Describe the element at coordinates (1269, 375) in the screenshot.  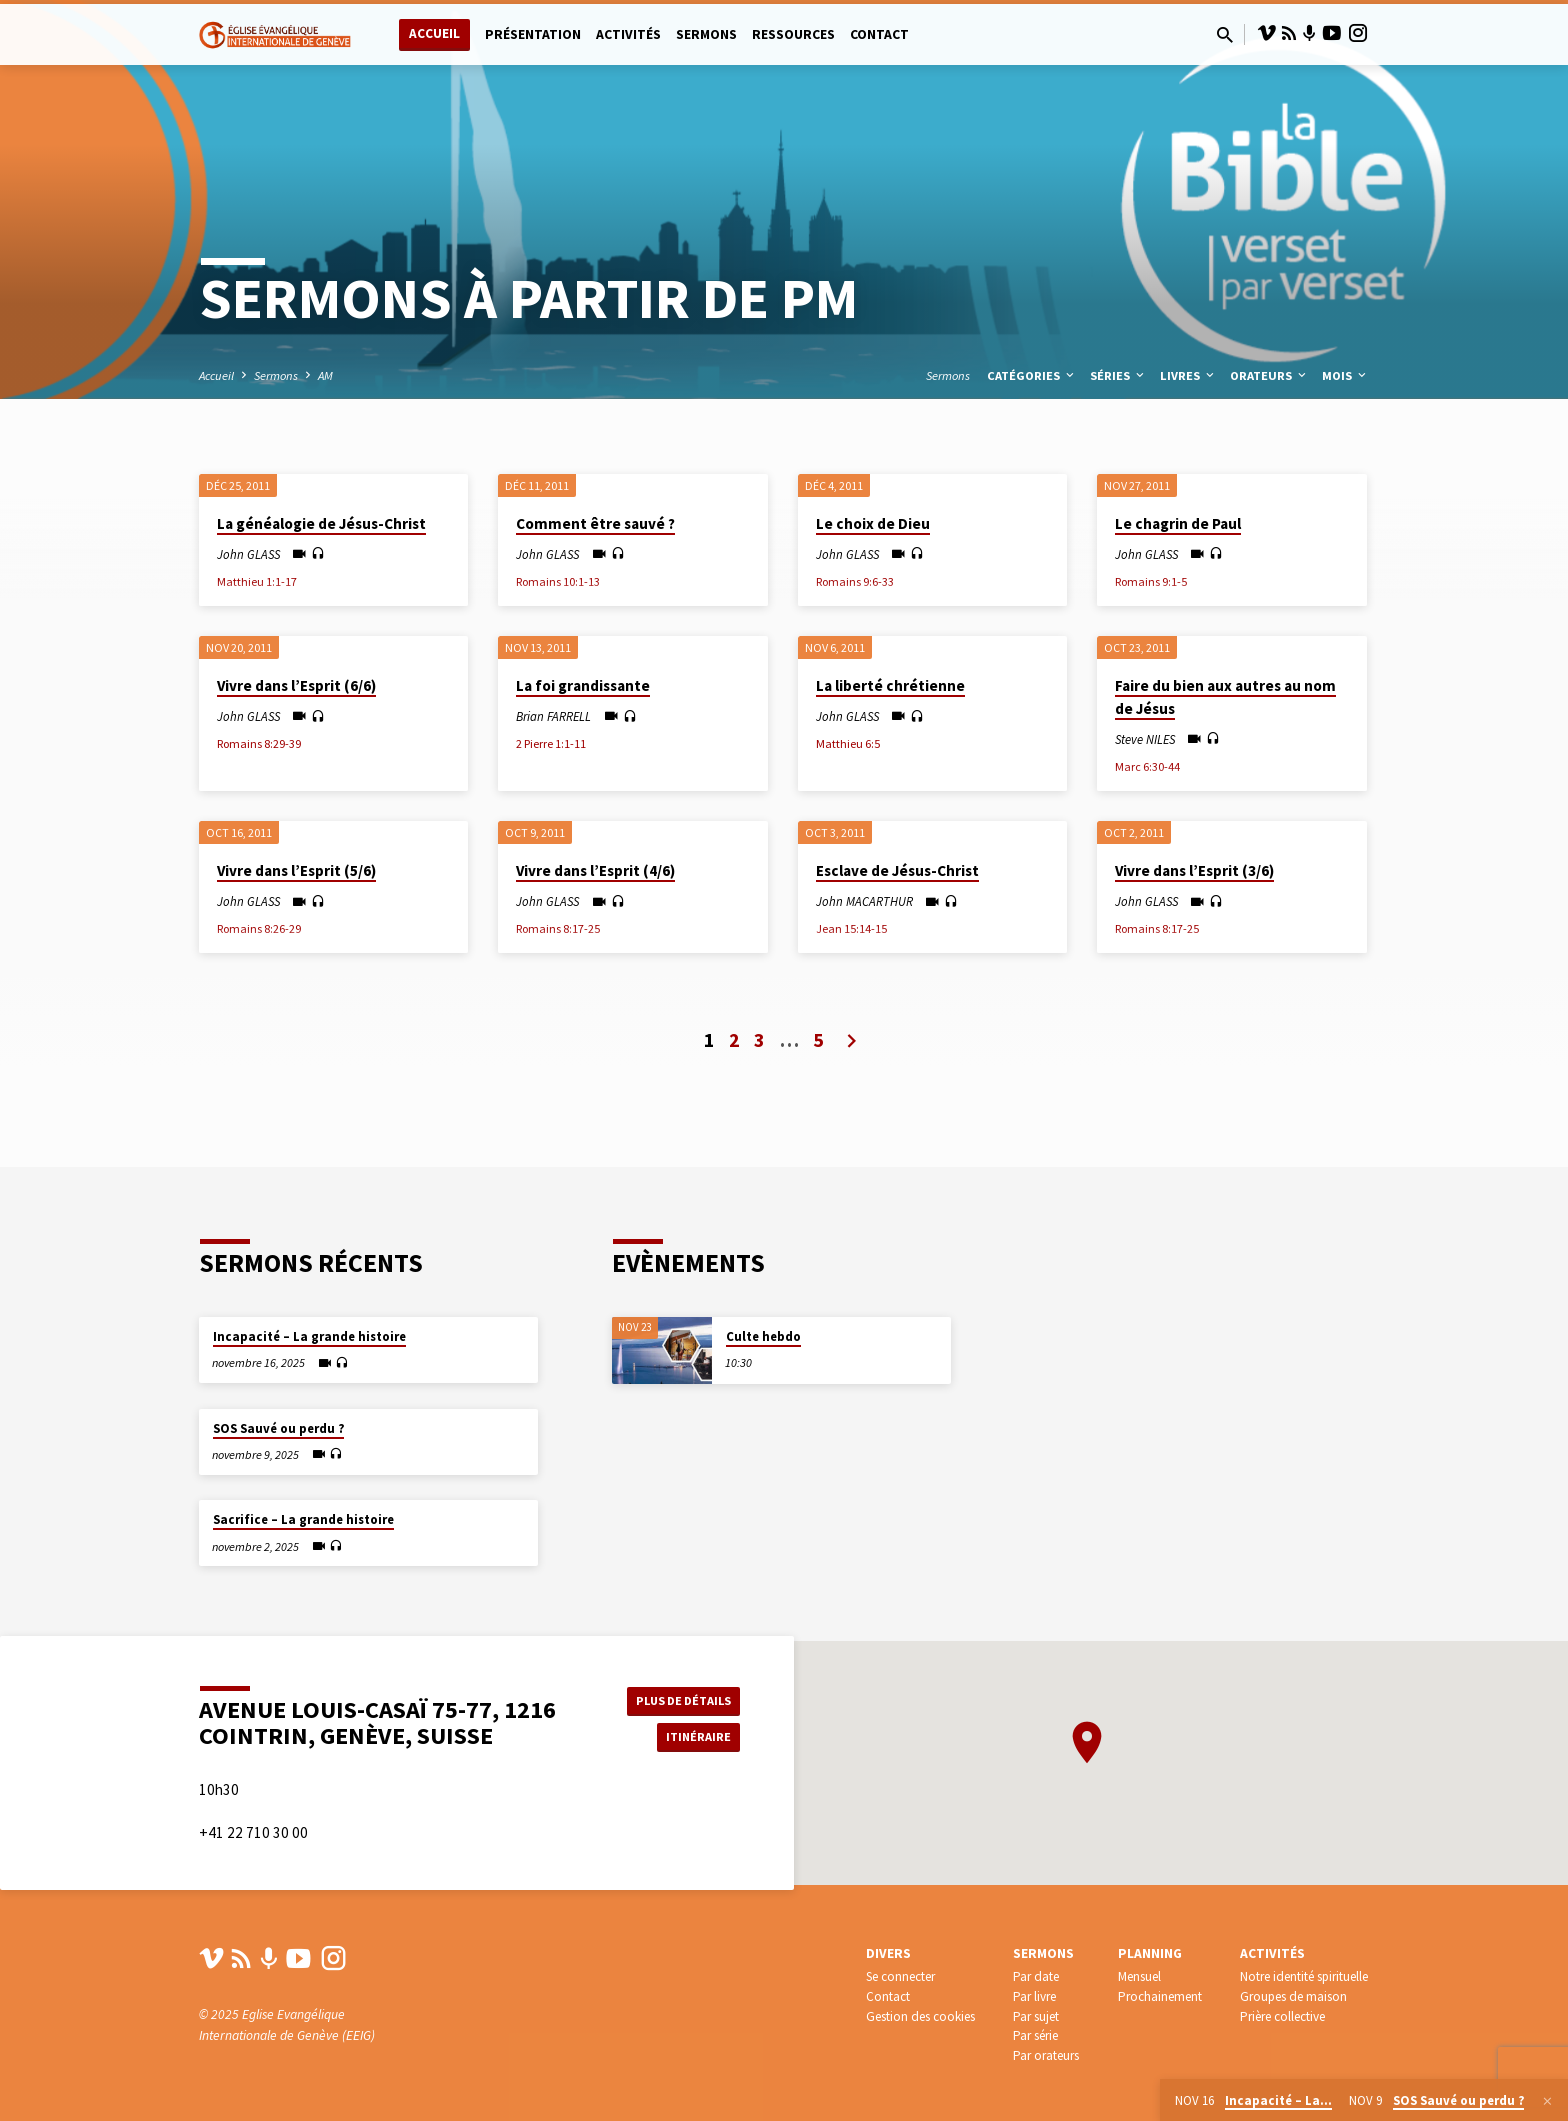
I see `Orateurs` at that location.